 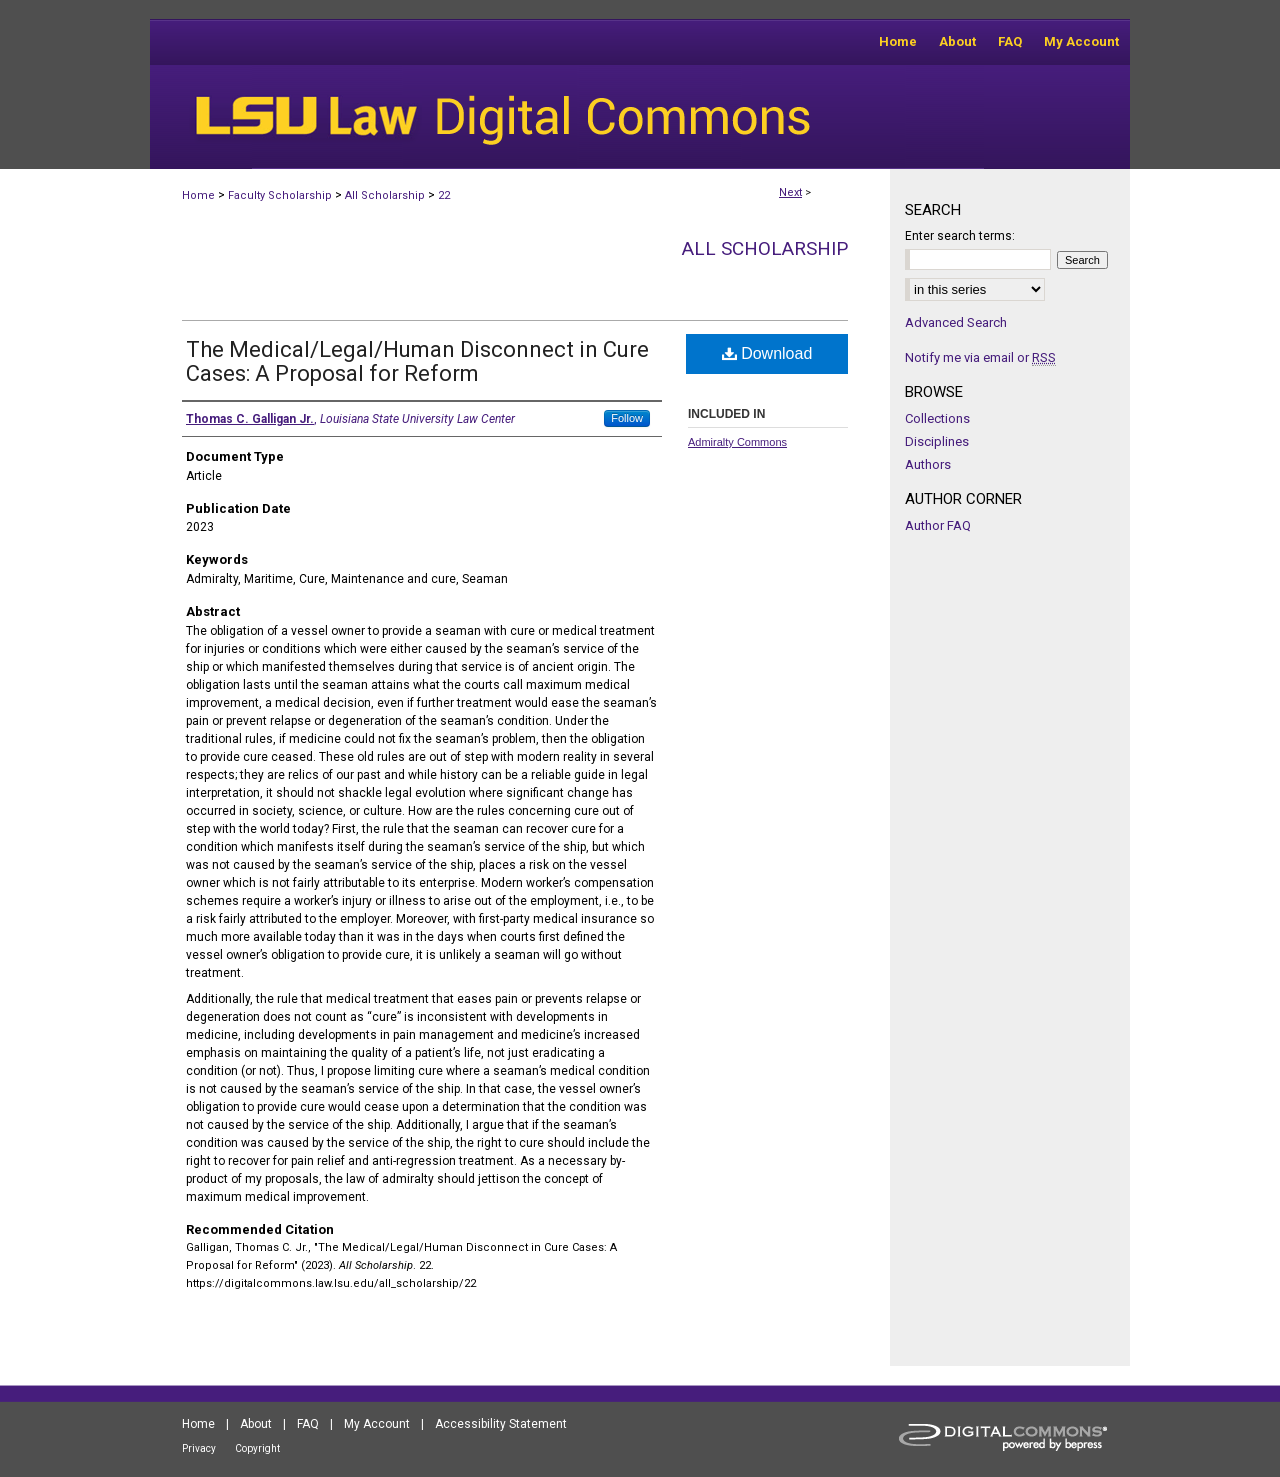 What do you see at coordinates (737, 442) in the screenshot?
I see `Admiralty Commons` at bounding box center [737, 442].